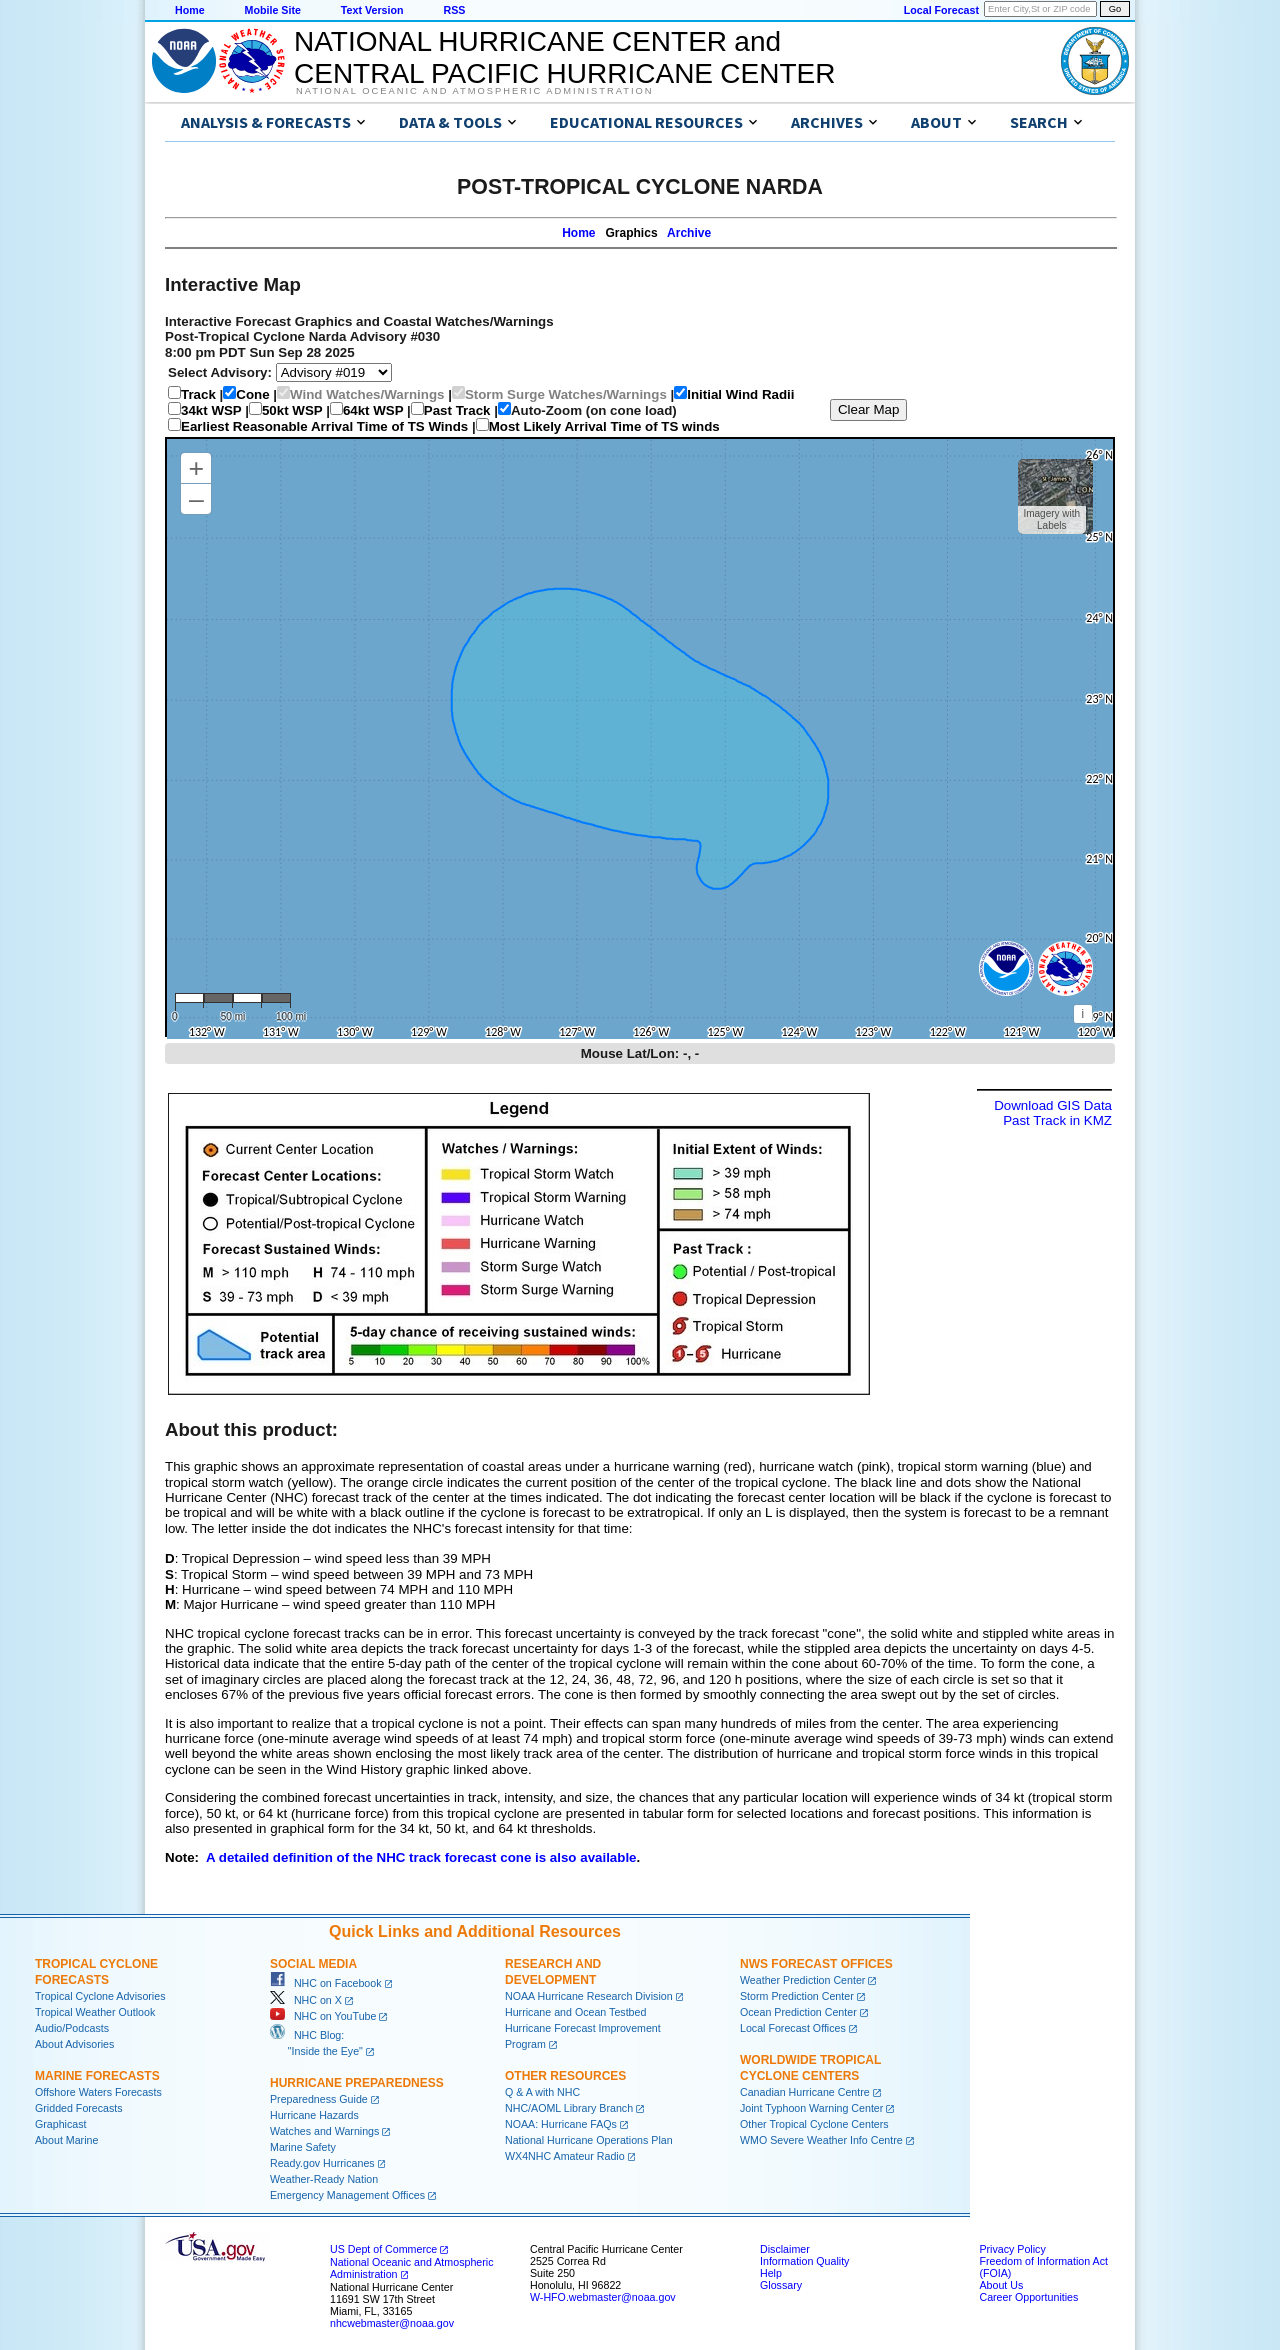 This screenshot has width=1280, height=2350. What do you see at coordinates (604, 426) in the screenshot?
I see `Most Likely Arrival Time of TS winds` at bounding box center [604, 426].